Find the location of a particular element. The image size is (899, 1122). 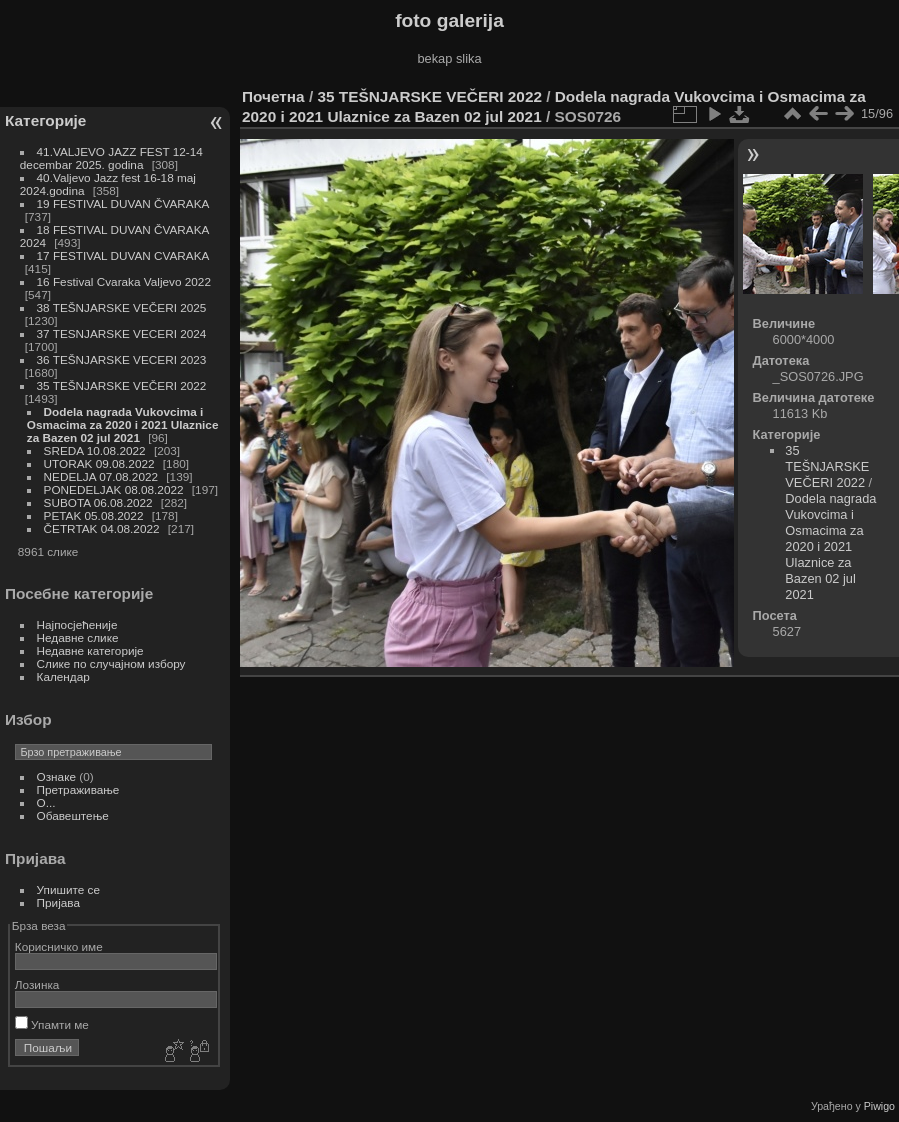

35 TEŠNJARSKE VEČERI 2022 is located at coordinates (122, 385).